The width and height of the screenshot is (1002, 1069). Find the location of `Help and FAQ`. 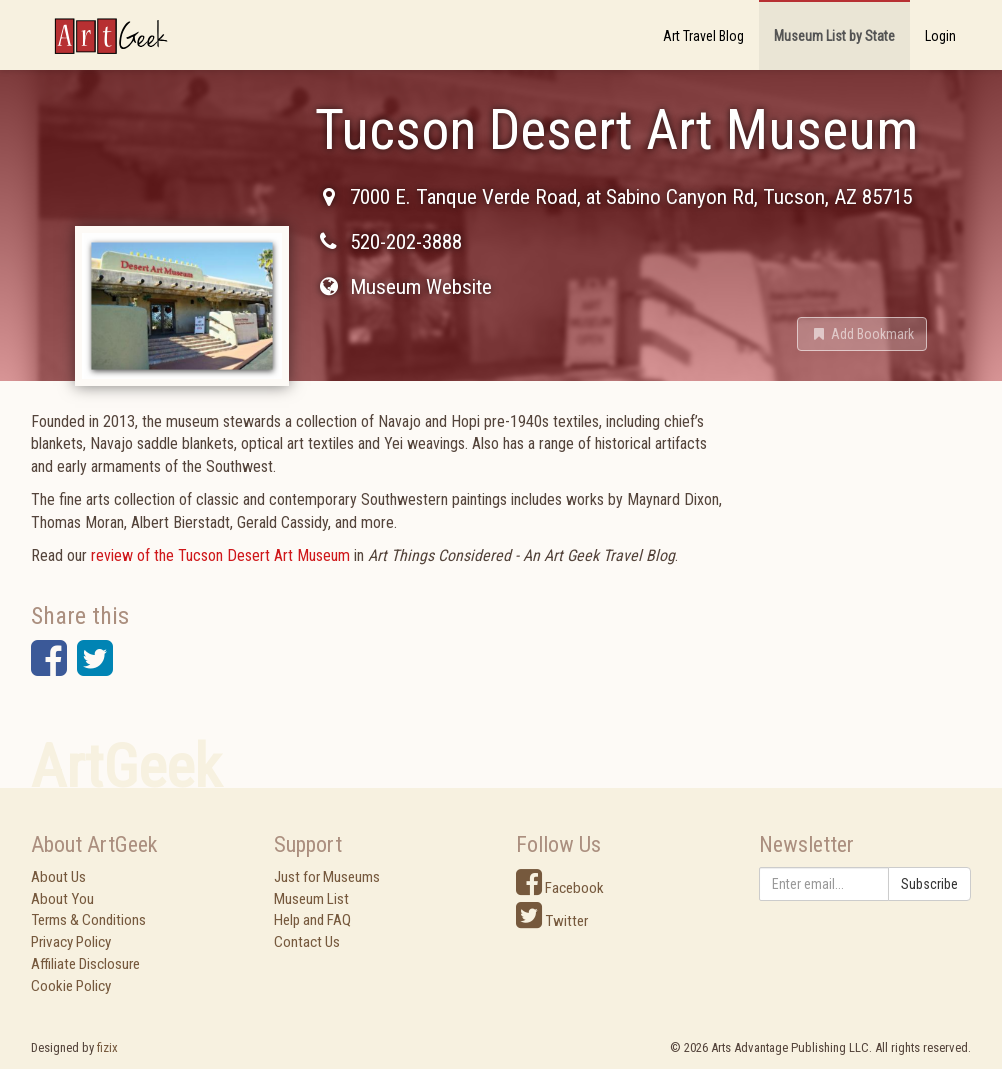

Help and FAQ is located at coordinates (312, 920).